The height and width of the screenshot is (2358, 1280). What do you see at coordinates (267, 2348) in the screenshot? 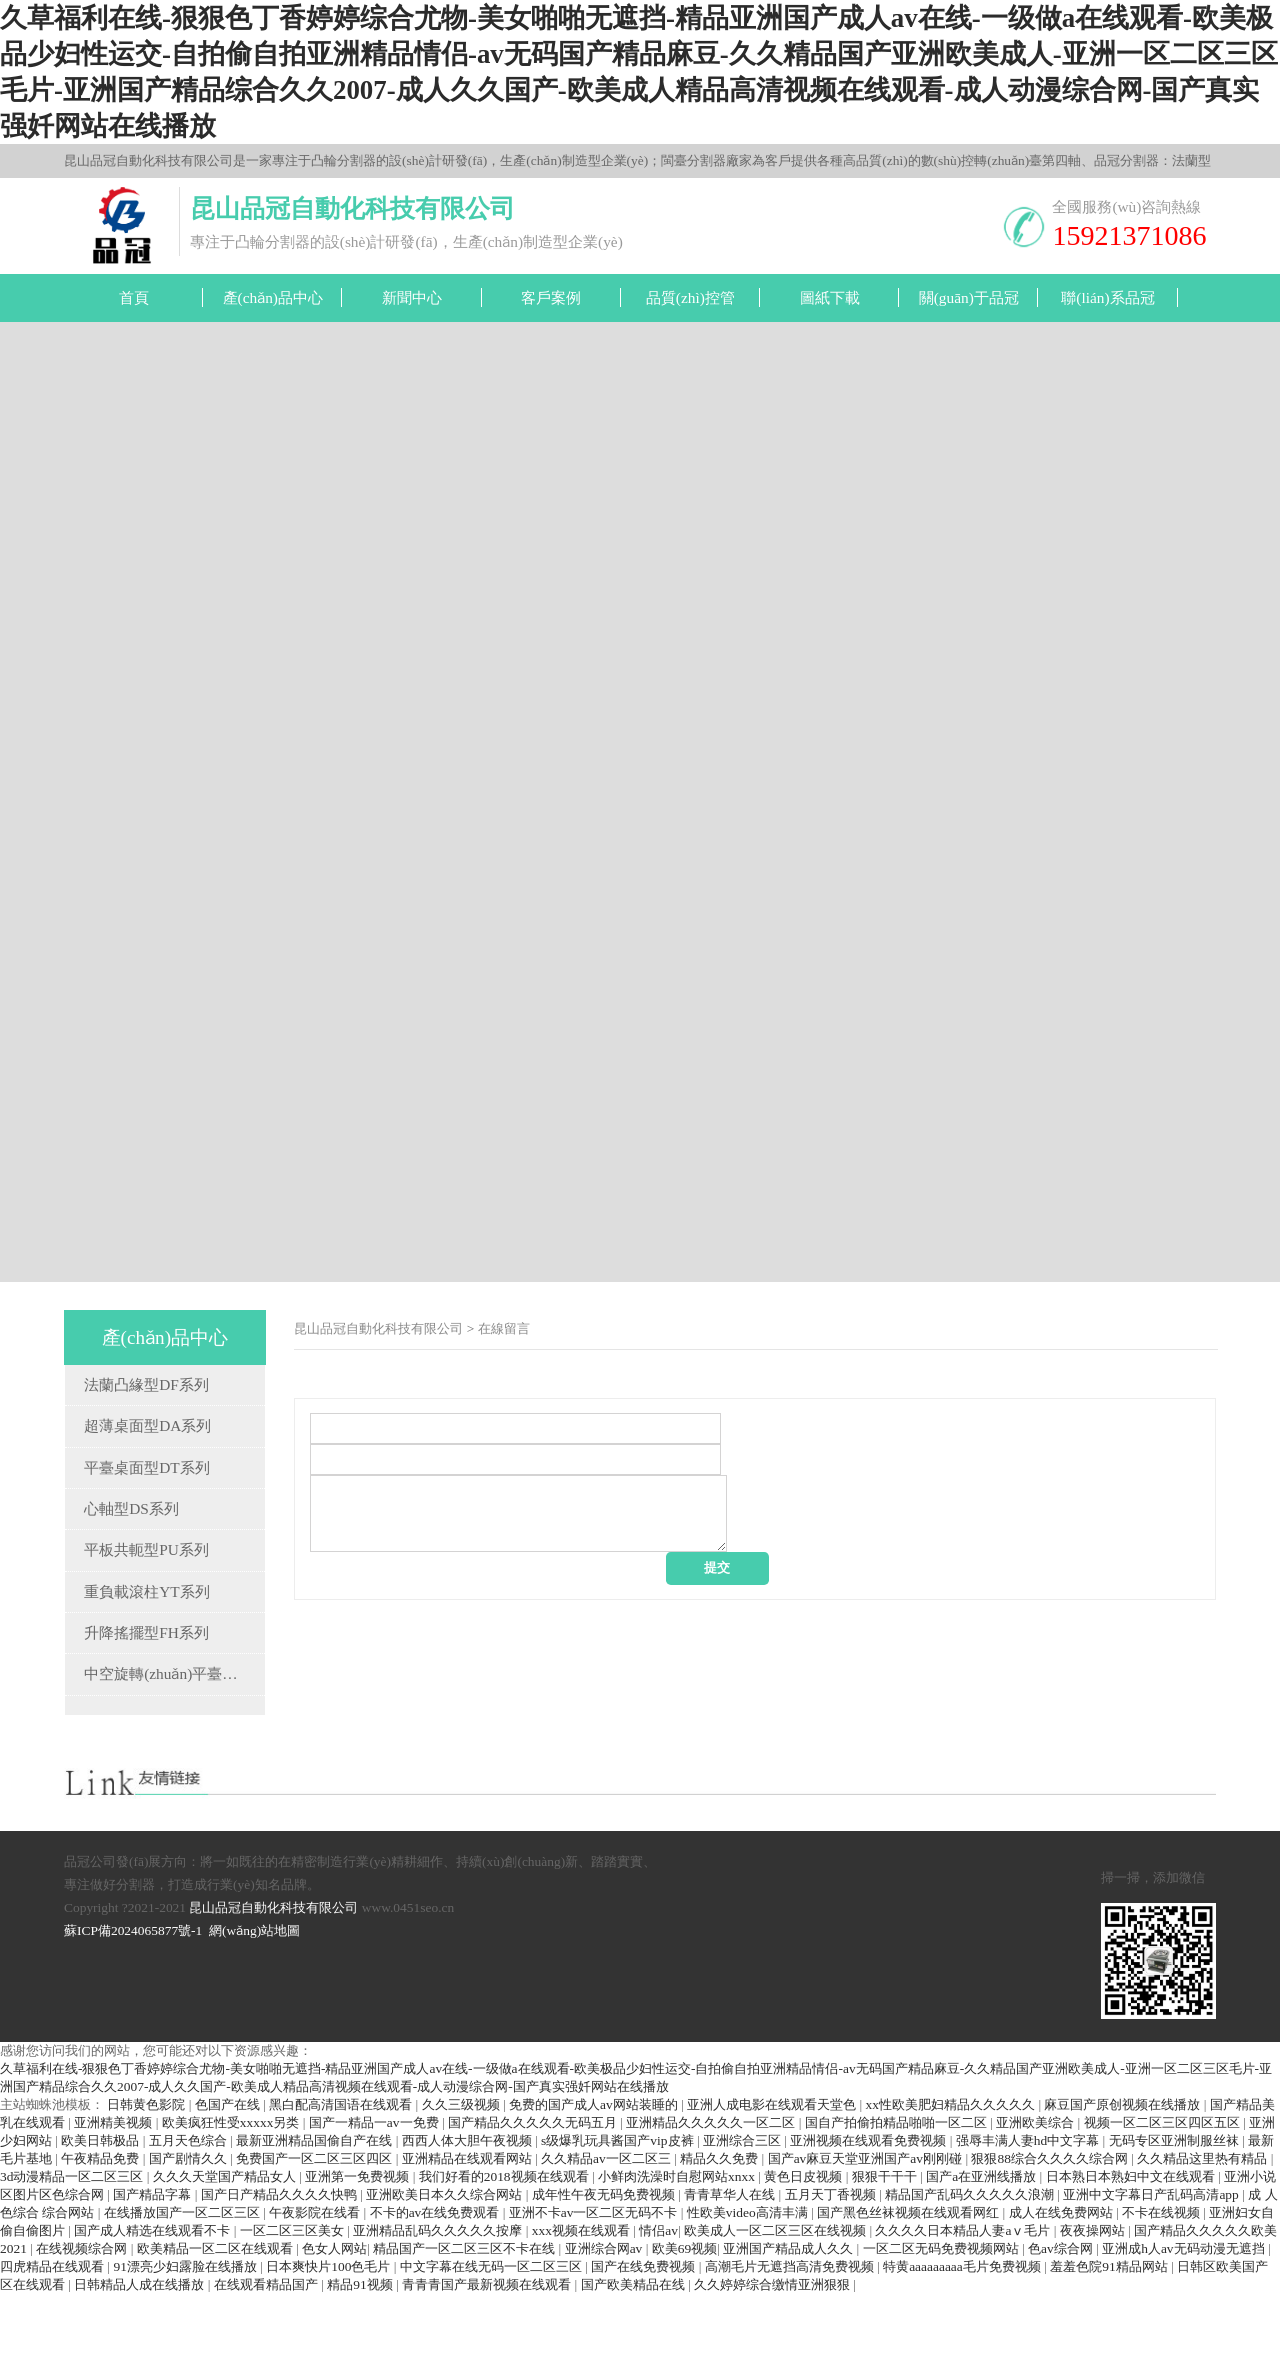
I see `在线观看精品国产` at bounding box center [267, 2348].